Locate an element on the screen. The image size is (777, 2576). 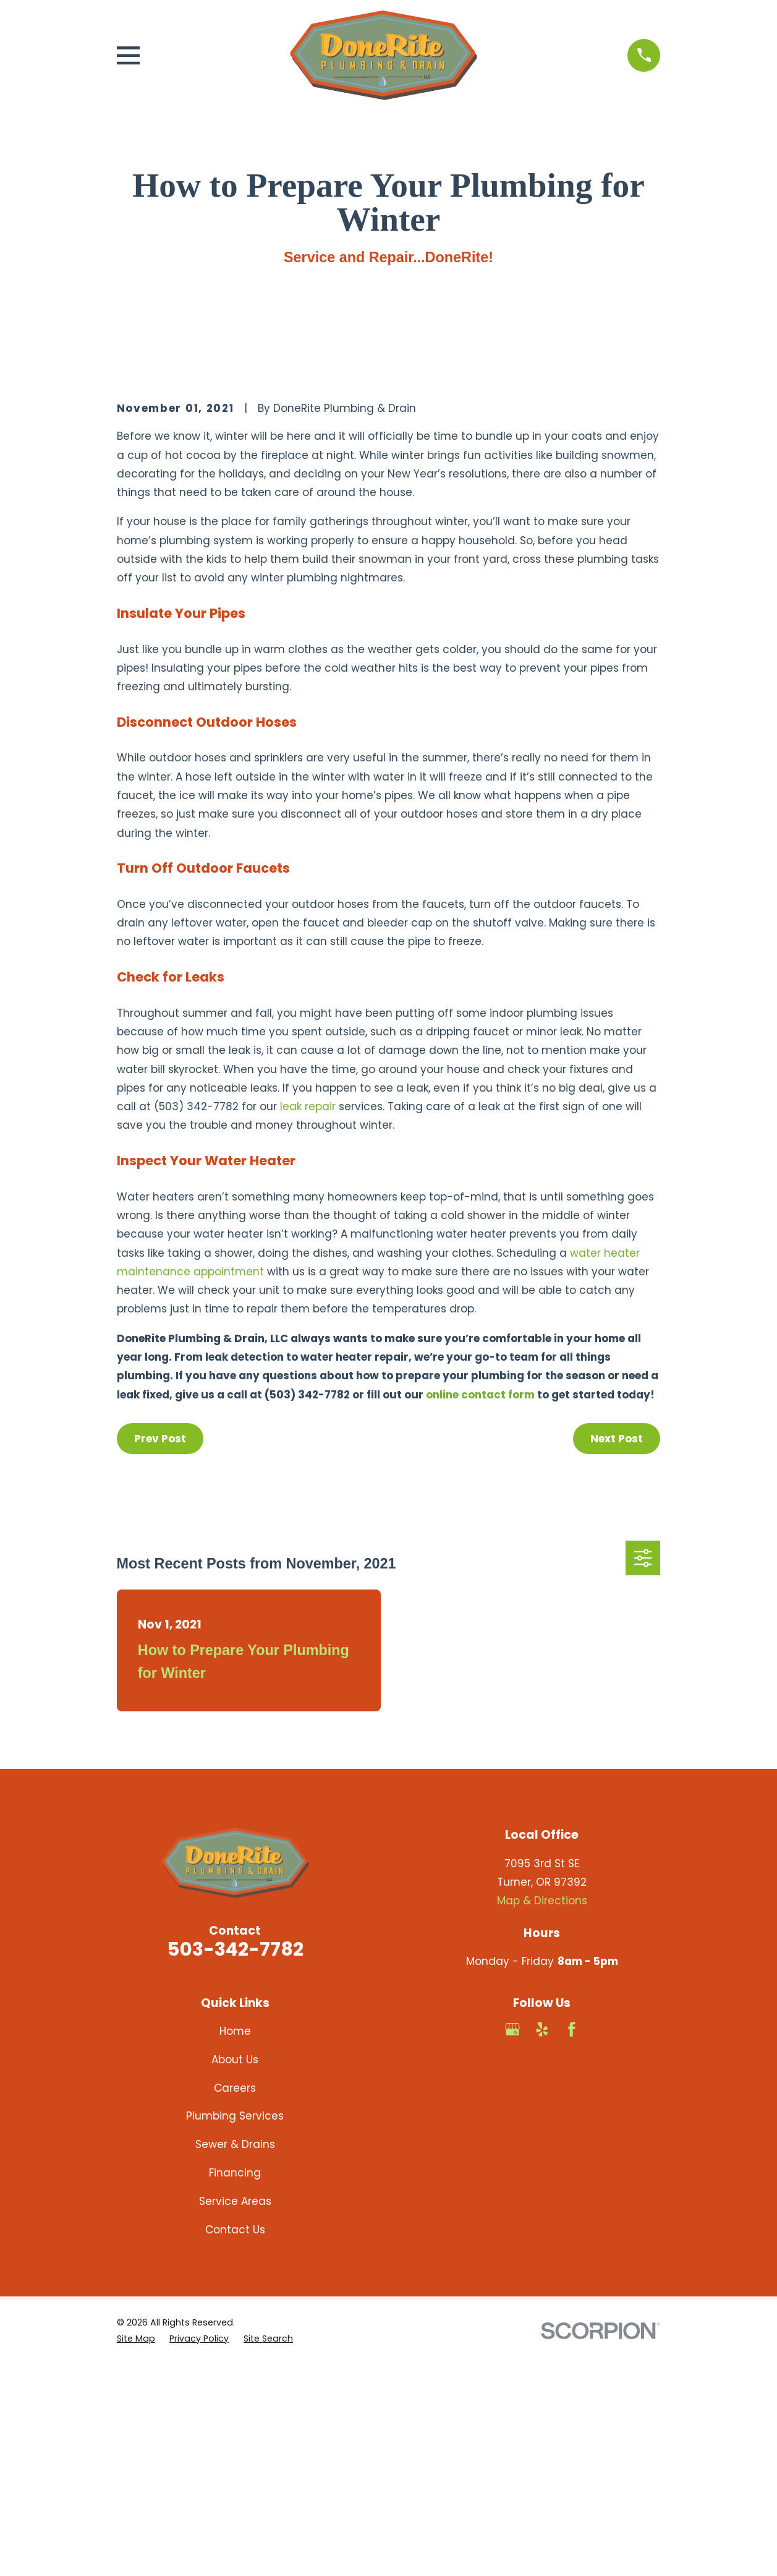
Prev Post is located at coordinates (160, 1648).